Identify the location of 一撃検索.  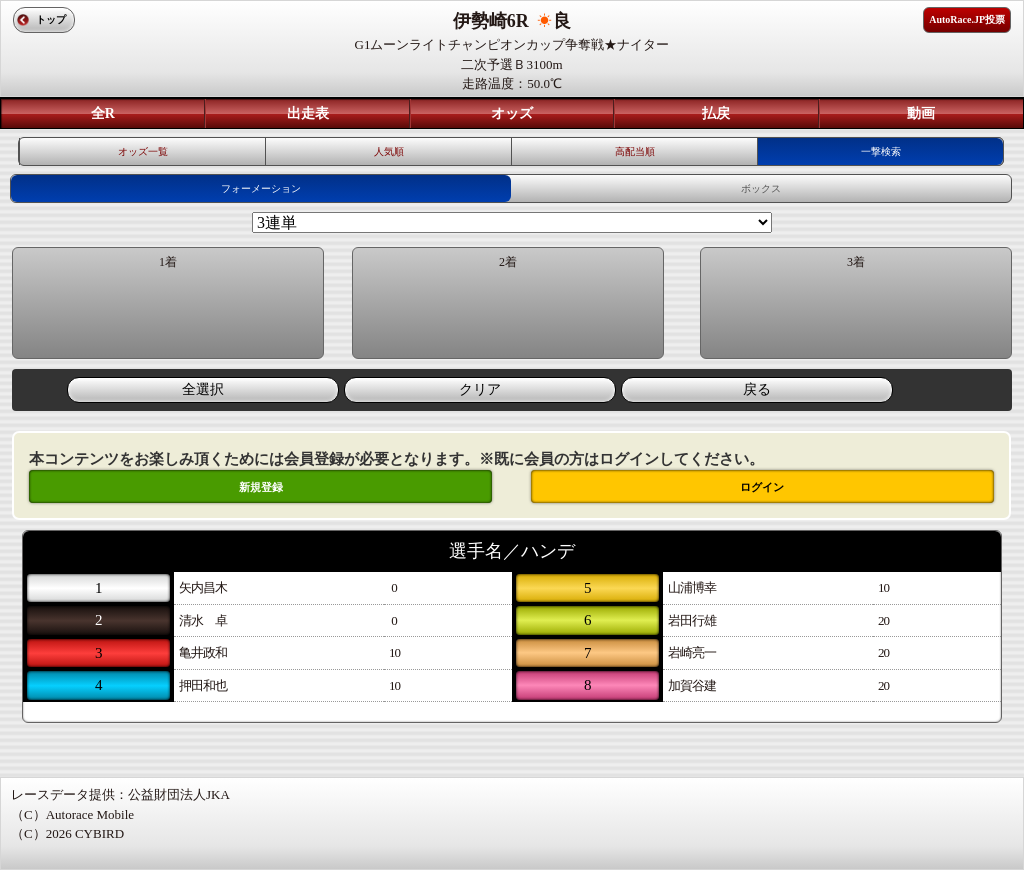
(881, 151).